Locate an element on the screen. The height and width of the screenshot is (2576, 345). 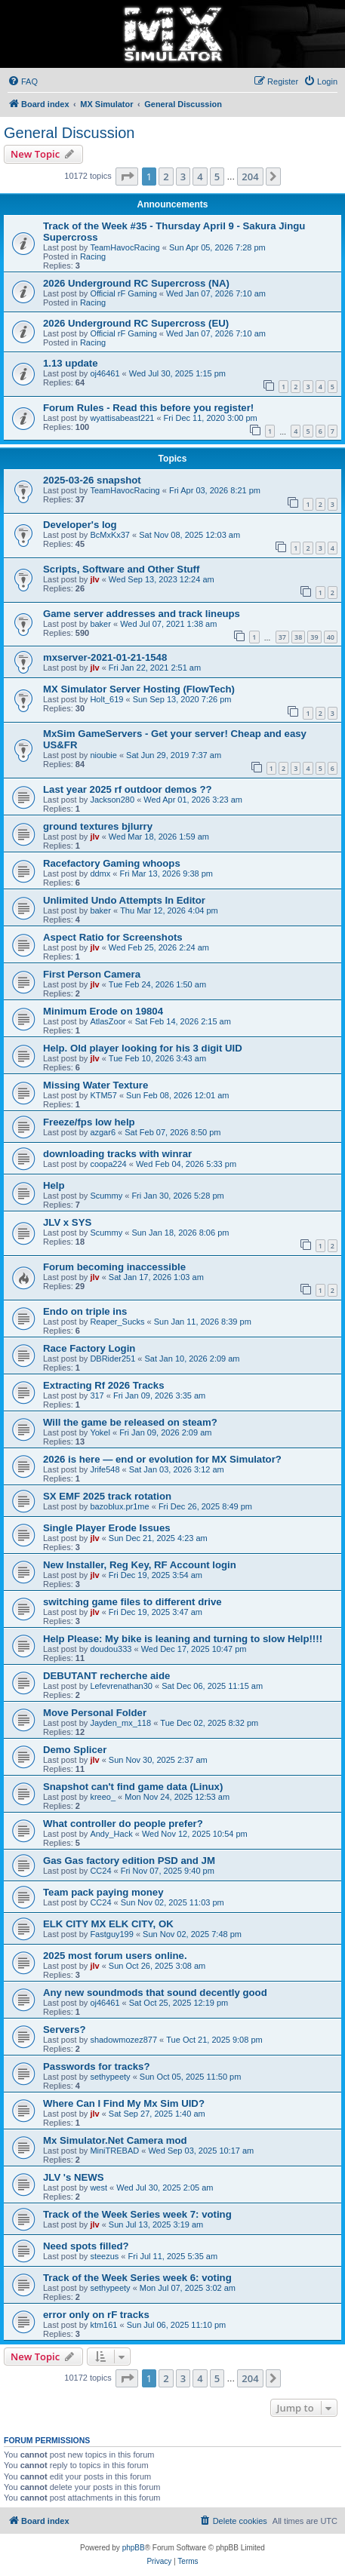
coopa224 is located at coordinates (108, 1163).